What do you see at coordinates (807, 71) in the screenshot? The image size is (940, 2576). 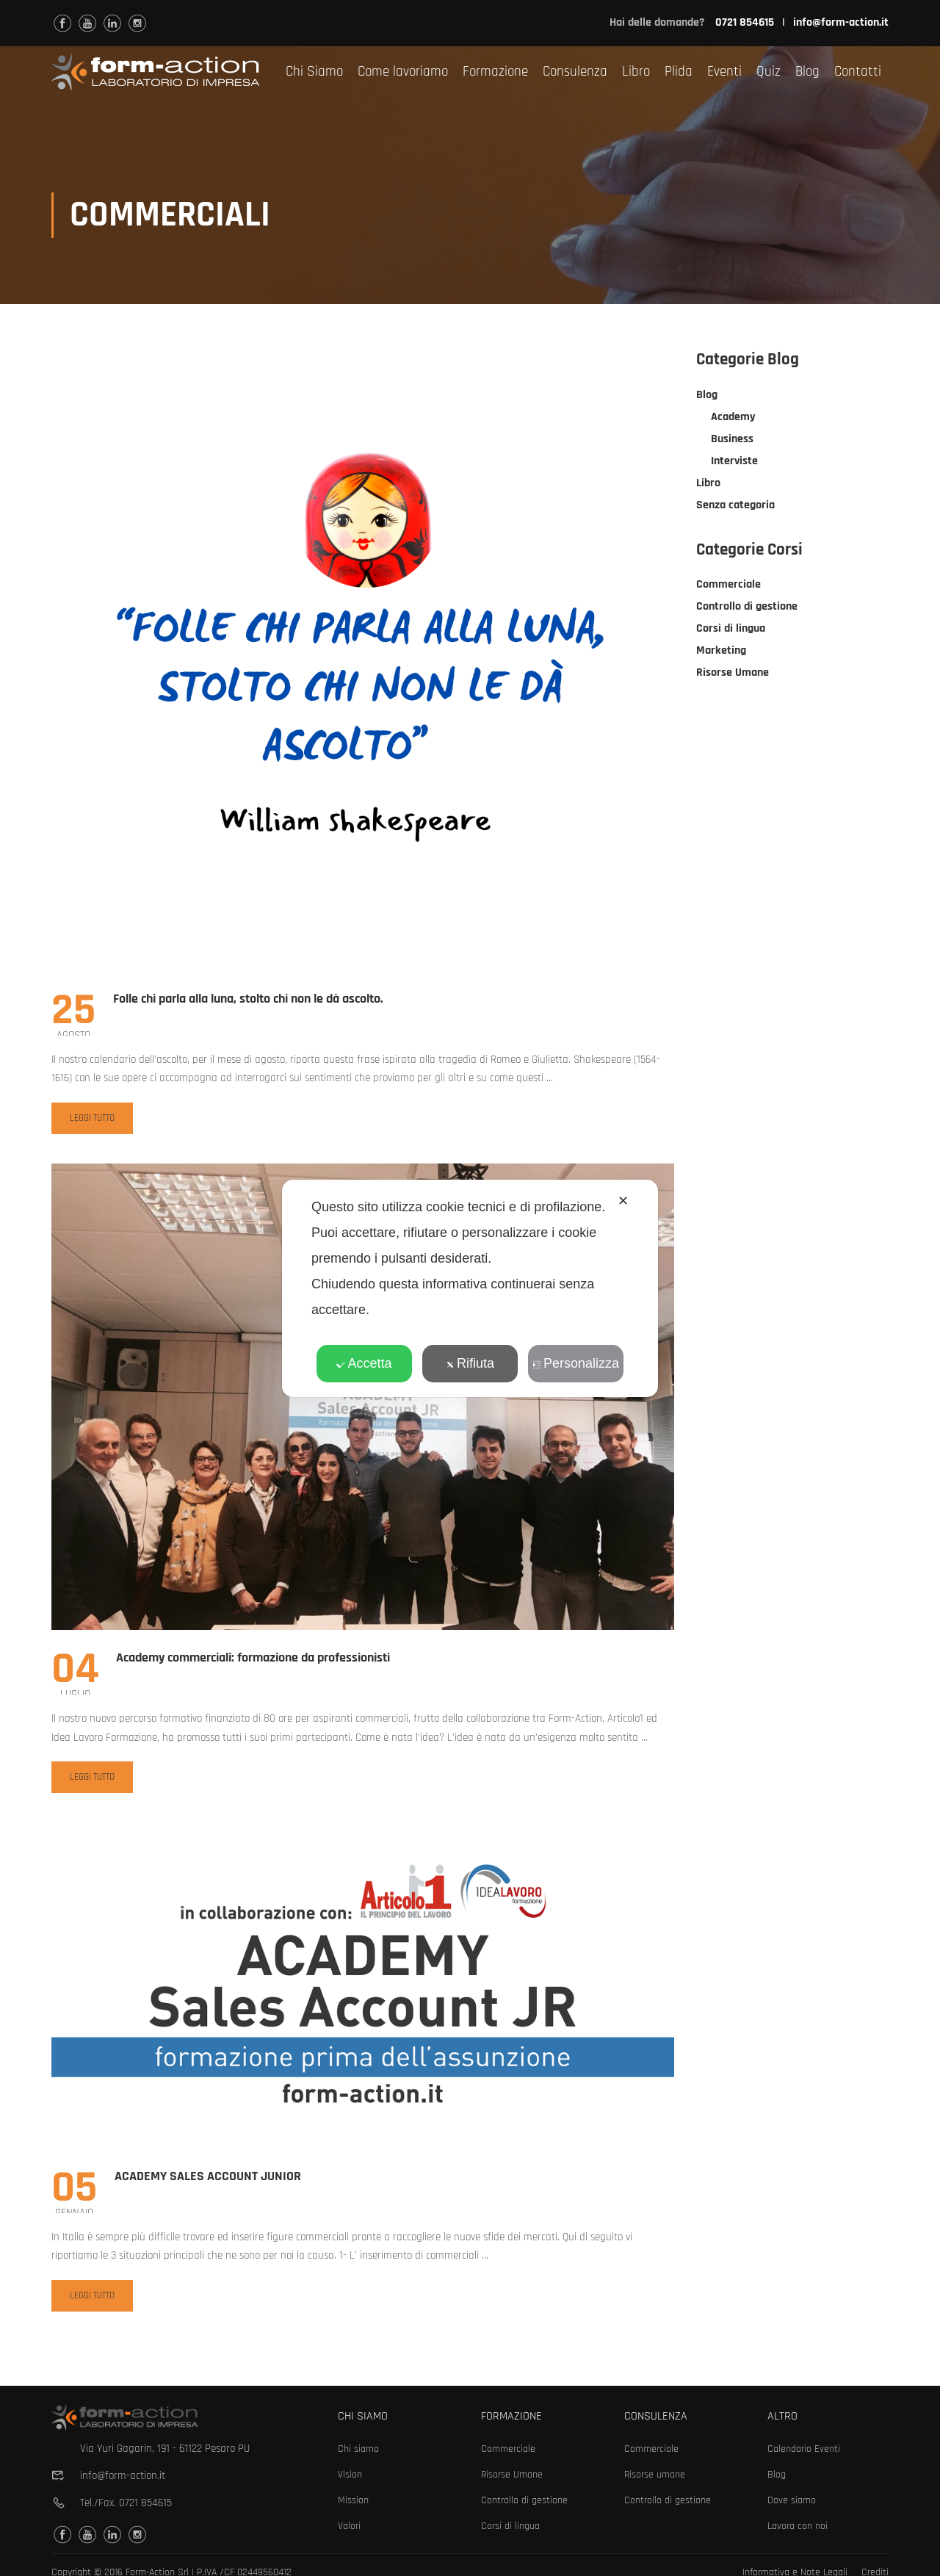 I see `Blog` at bounding box center [807, 71].